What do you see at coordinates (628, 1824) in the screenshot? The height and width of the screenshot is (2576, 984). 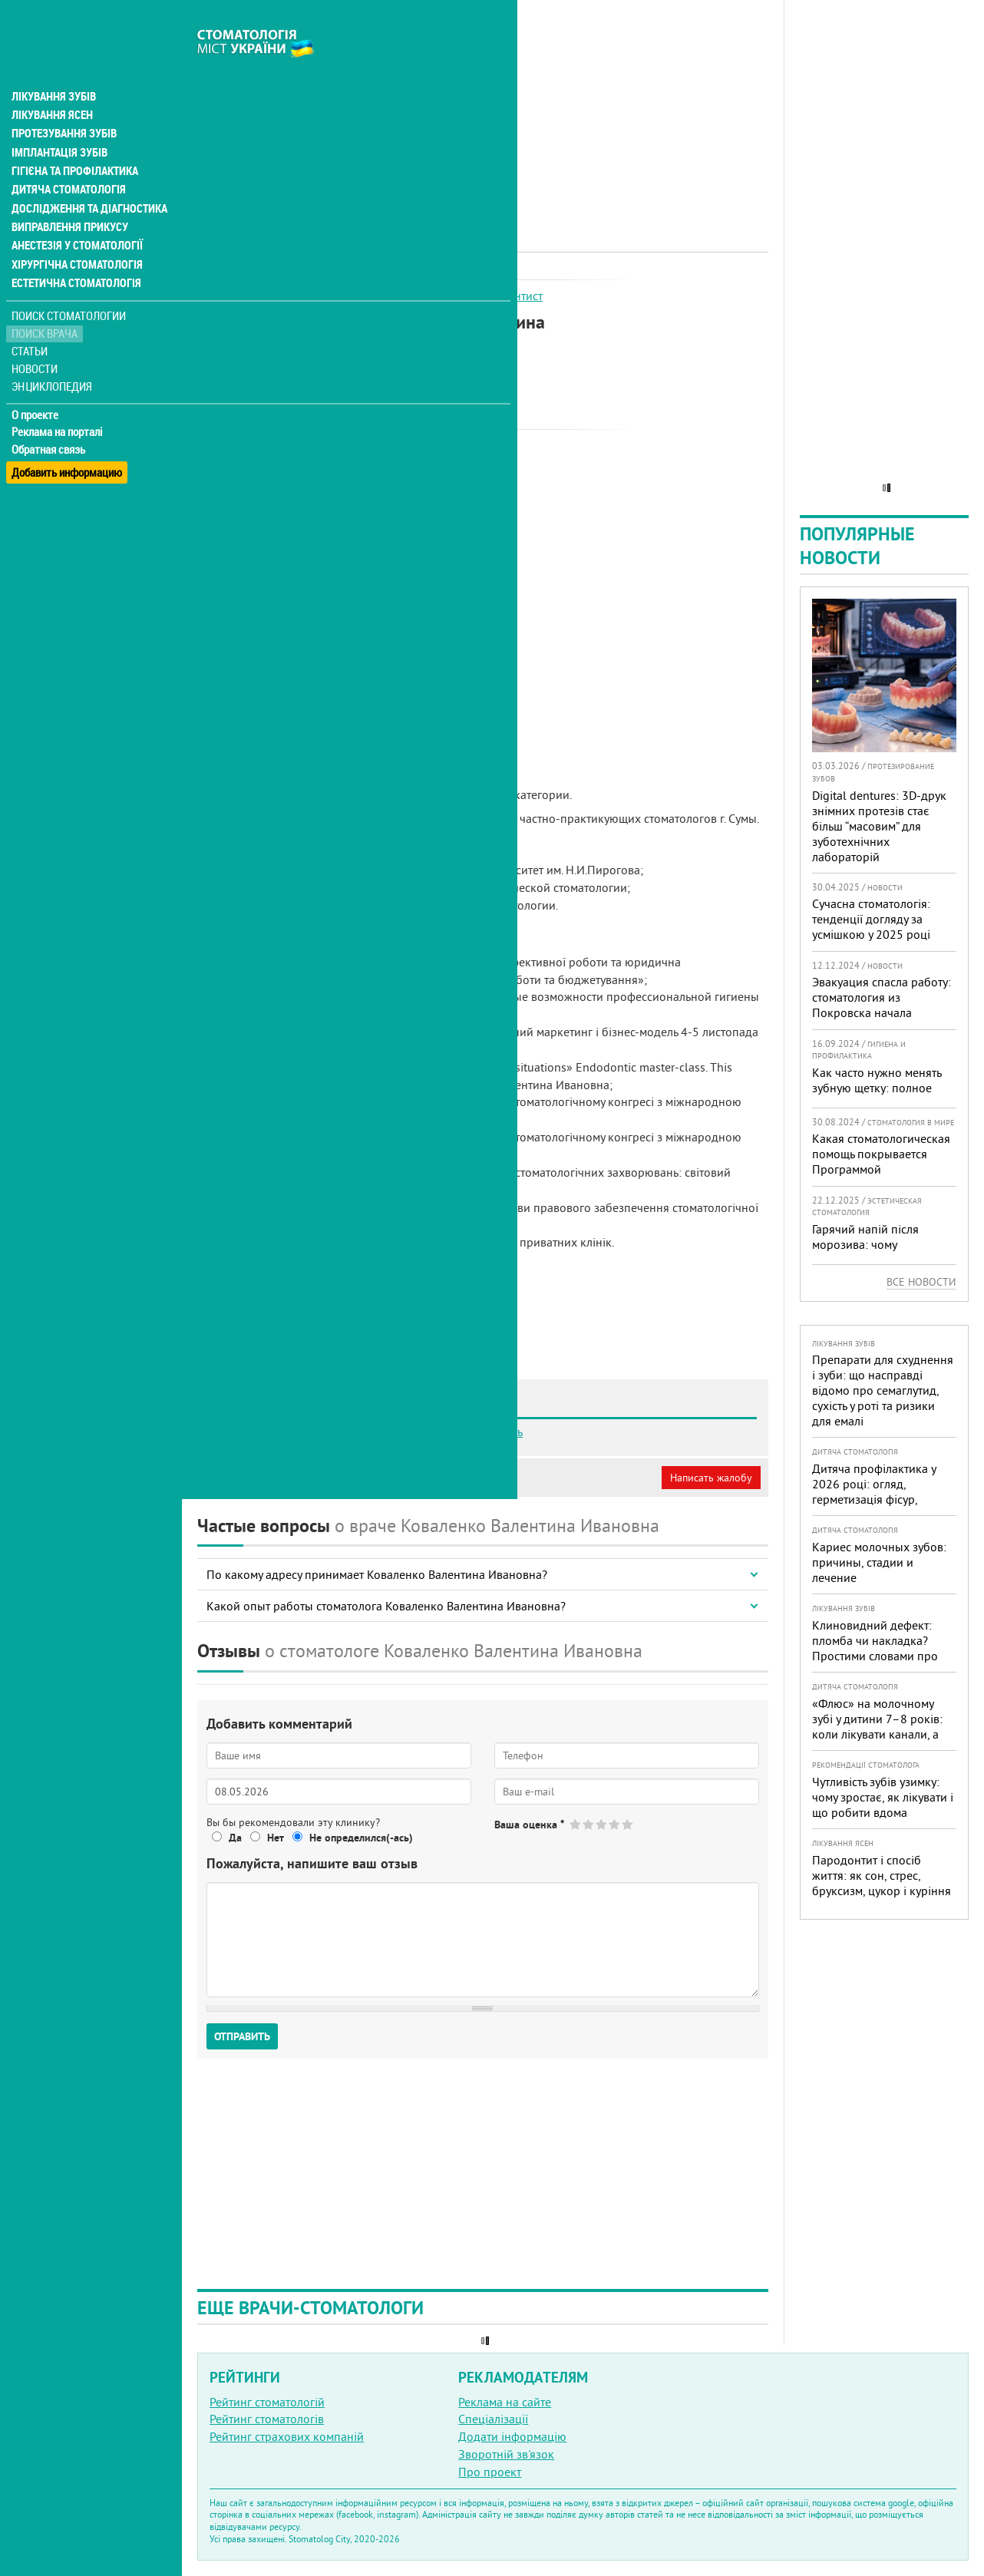 I see `Give Коваленко Валентина Ивановна 5/5` at bounding box center [628, 1824].